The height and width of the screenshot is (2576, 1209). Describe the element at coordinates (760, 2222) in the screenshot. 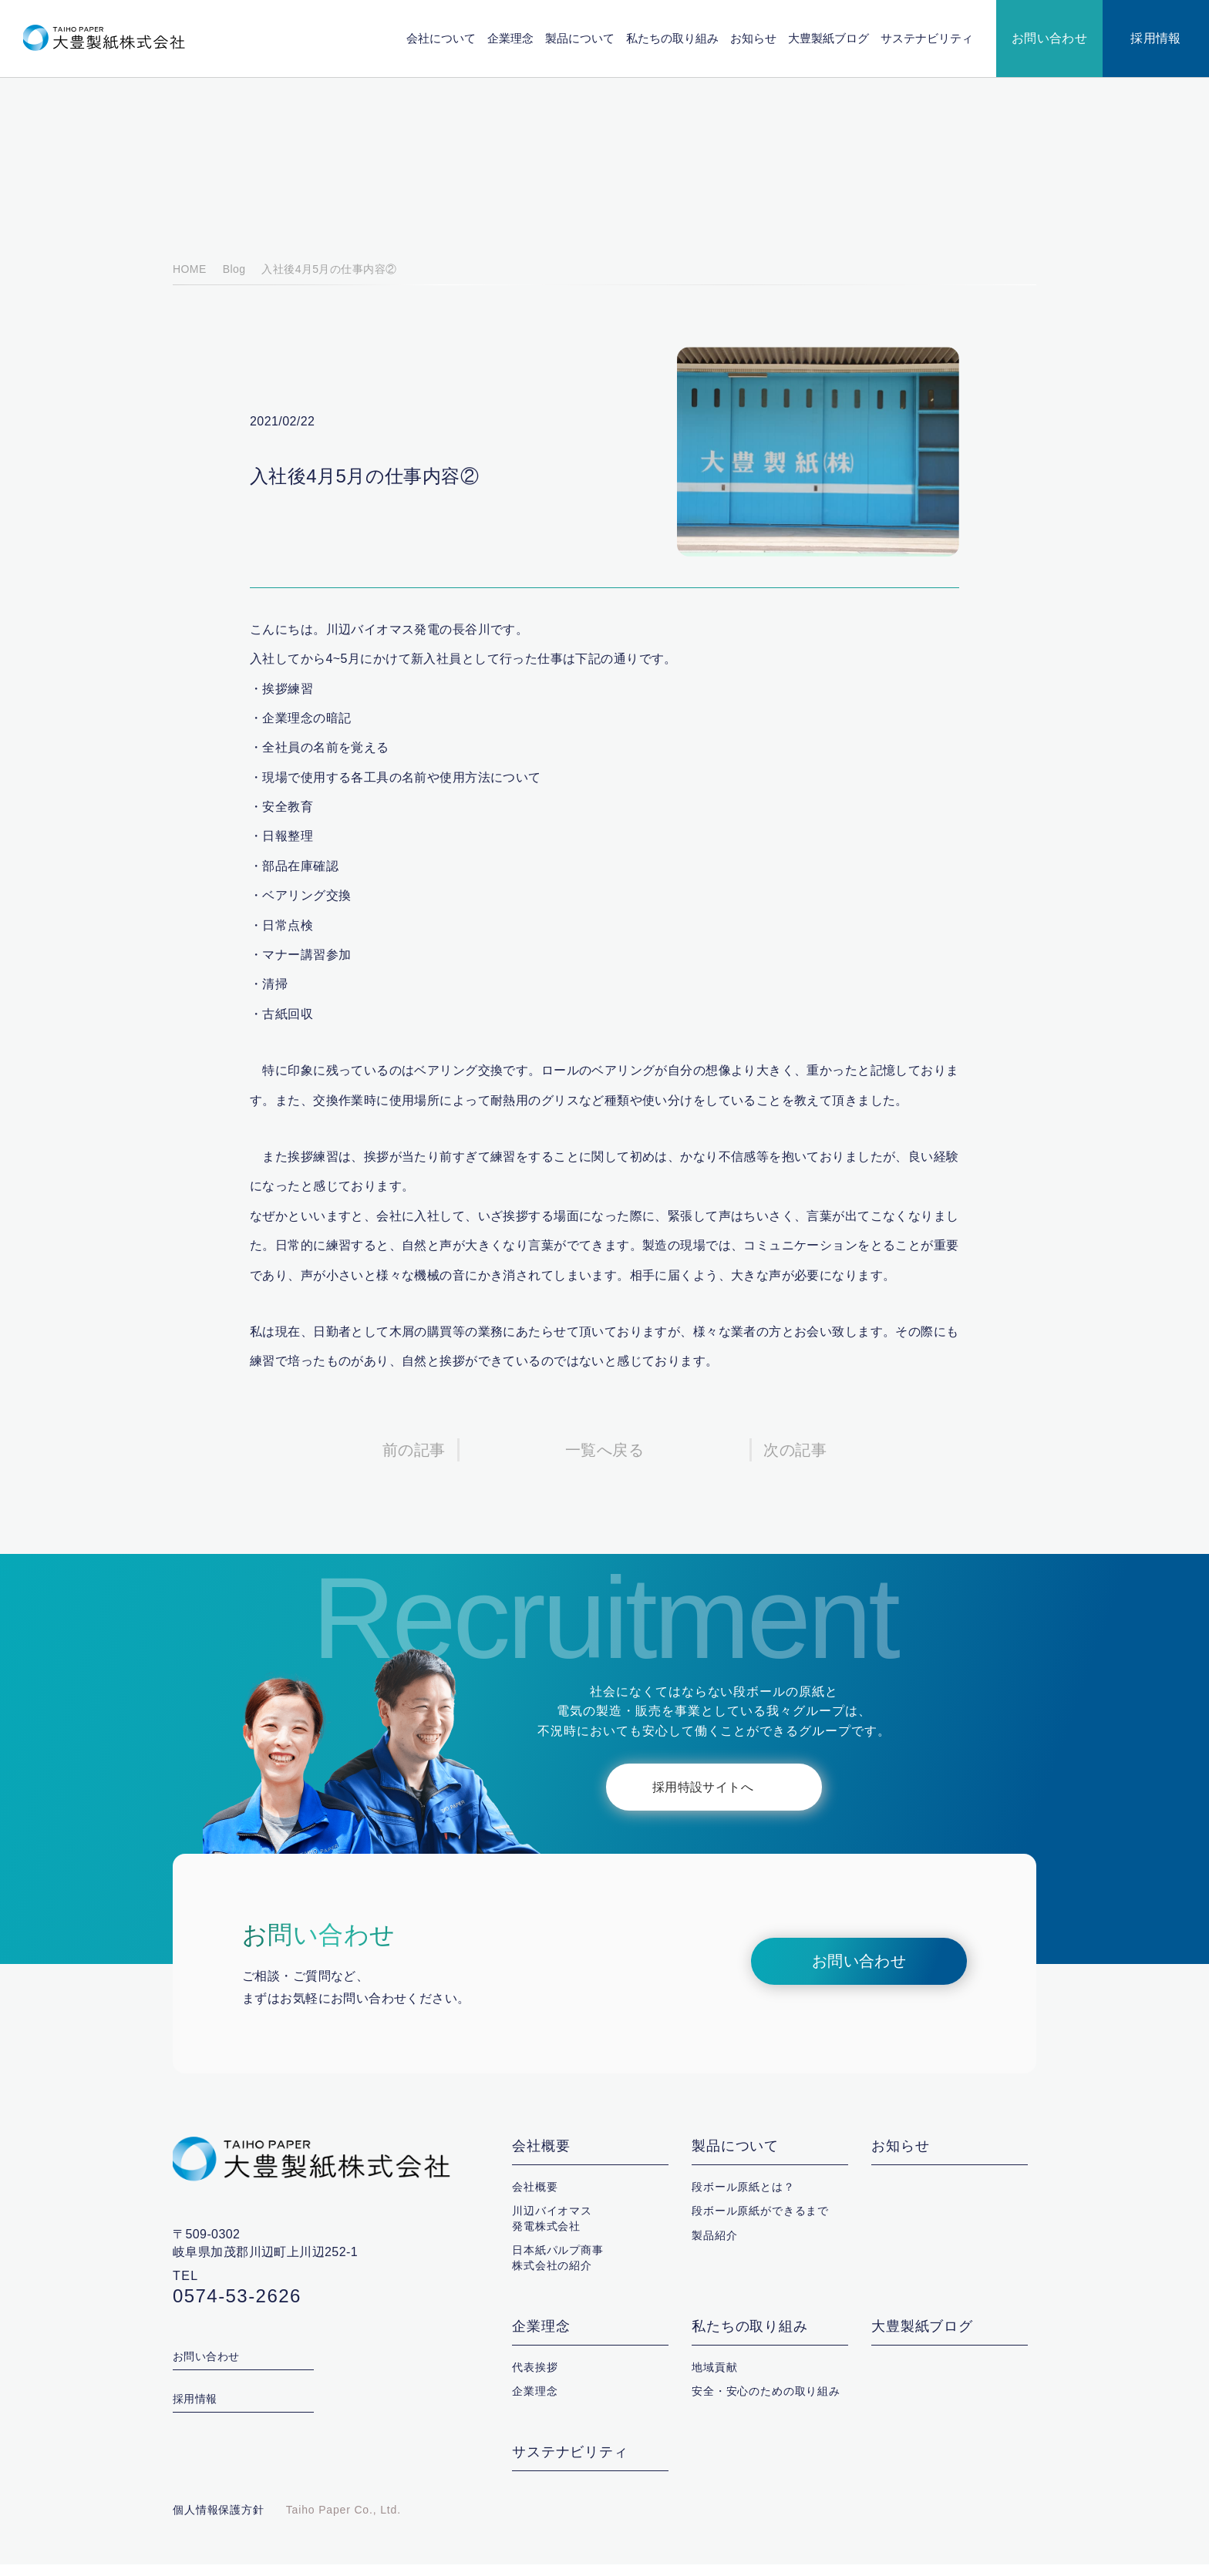

I see `段ボール原紙ができるまで` at that location.